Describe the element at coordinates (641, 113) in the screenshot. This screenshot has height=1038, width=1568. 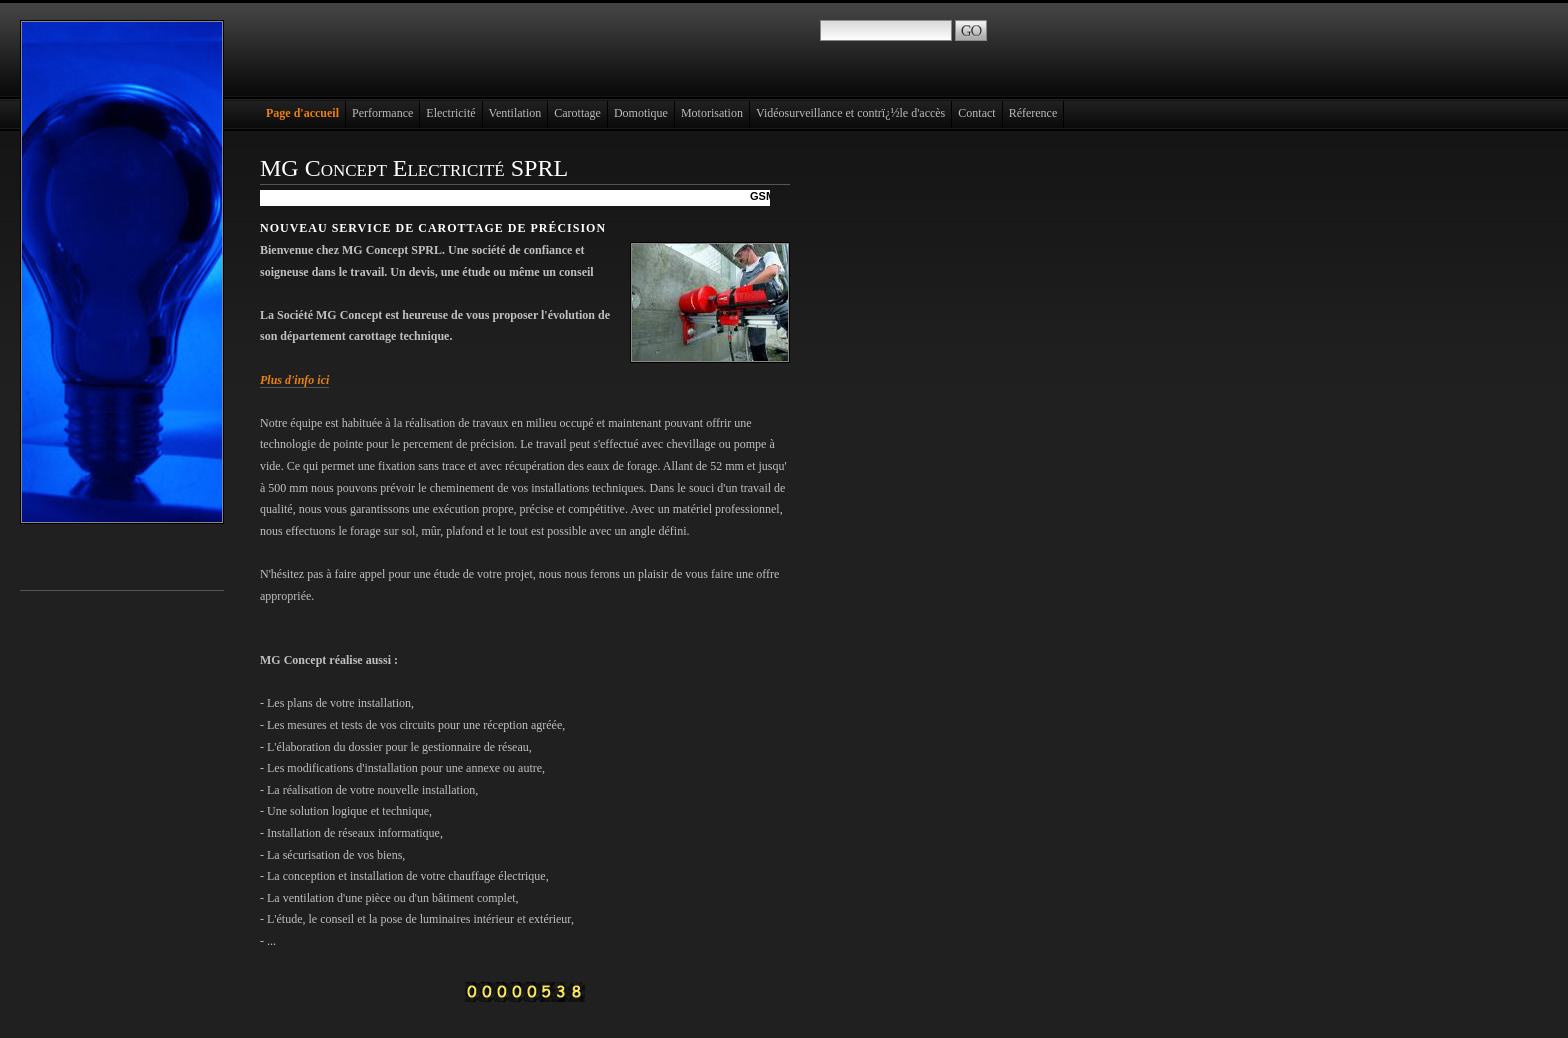
I see `Domotique` at that location.